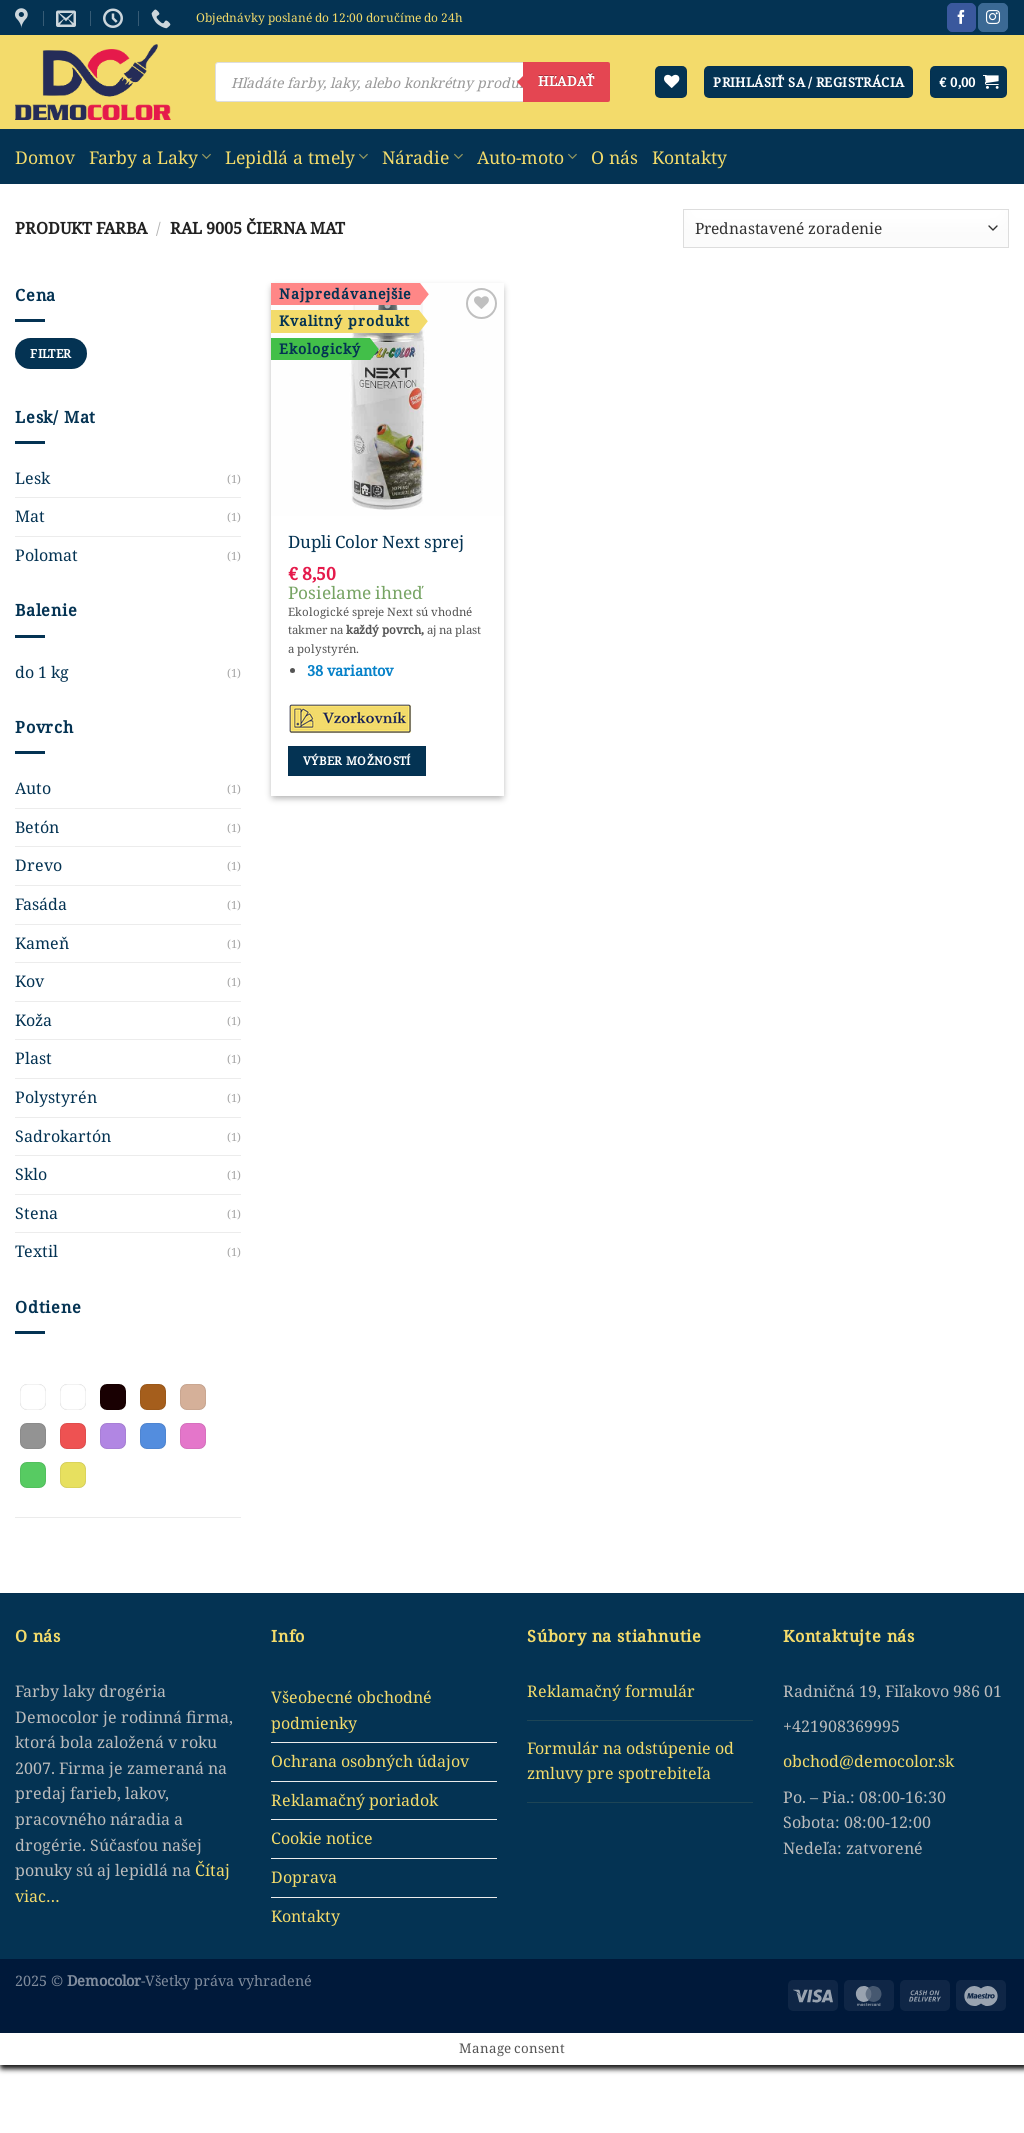  What do you see at coordinates (992, 18) in the screenshot?
I see `[Sledujte nás na Instagram]` at bounding box center [992, 18].